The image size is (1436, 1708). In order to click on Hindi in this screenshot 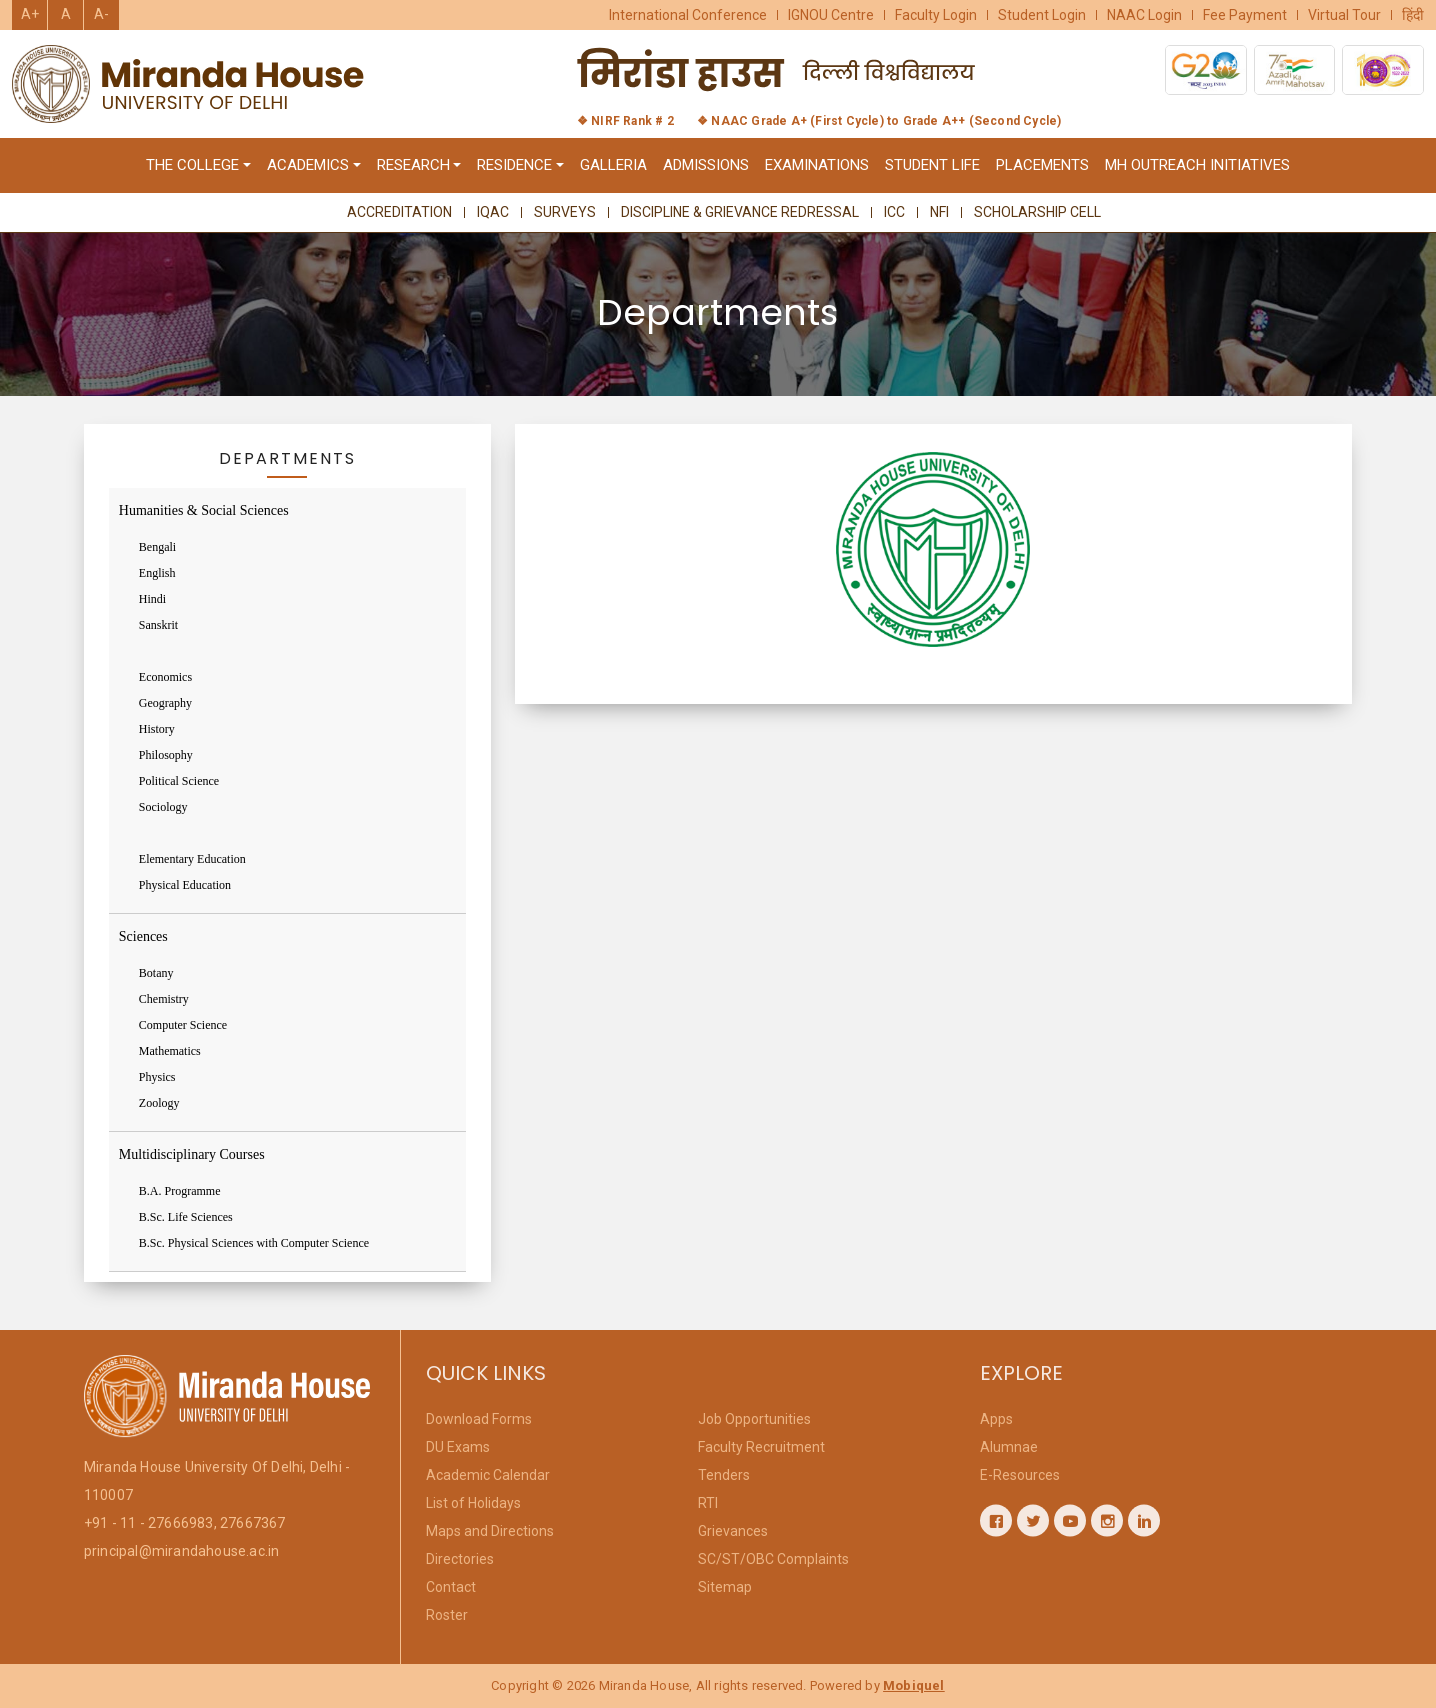, I will do `click(152, 599)`.